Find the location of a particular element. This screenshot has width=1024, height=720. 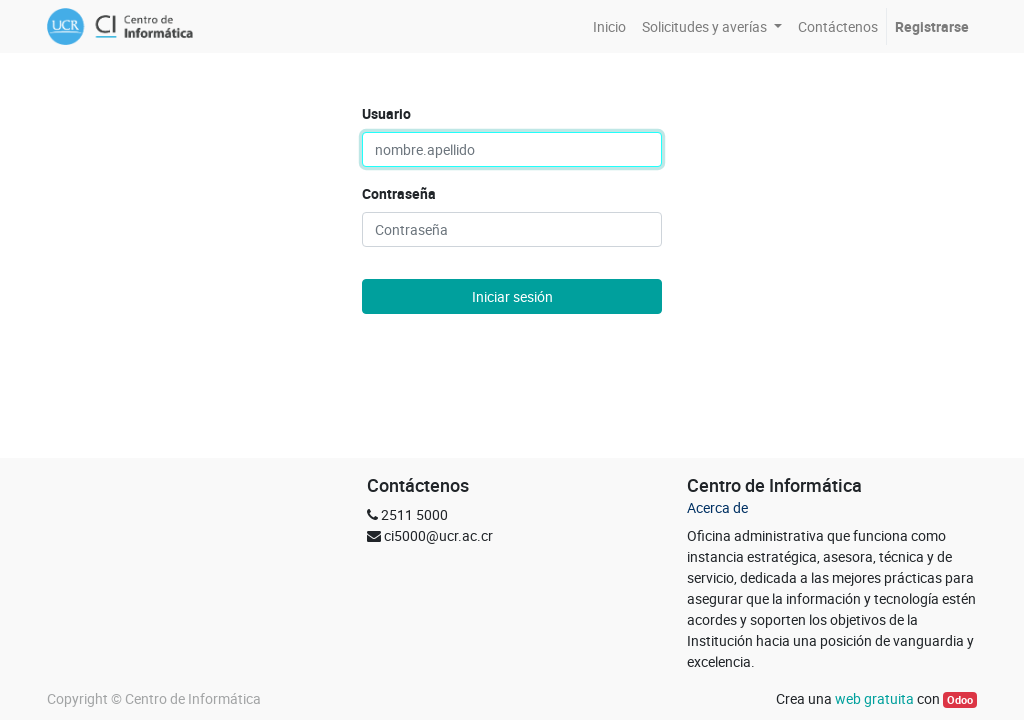

web gratuita is located at coordinates (874, 698).